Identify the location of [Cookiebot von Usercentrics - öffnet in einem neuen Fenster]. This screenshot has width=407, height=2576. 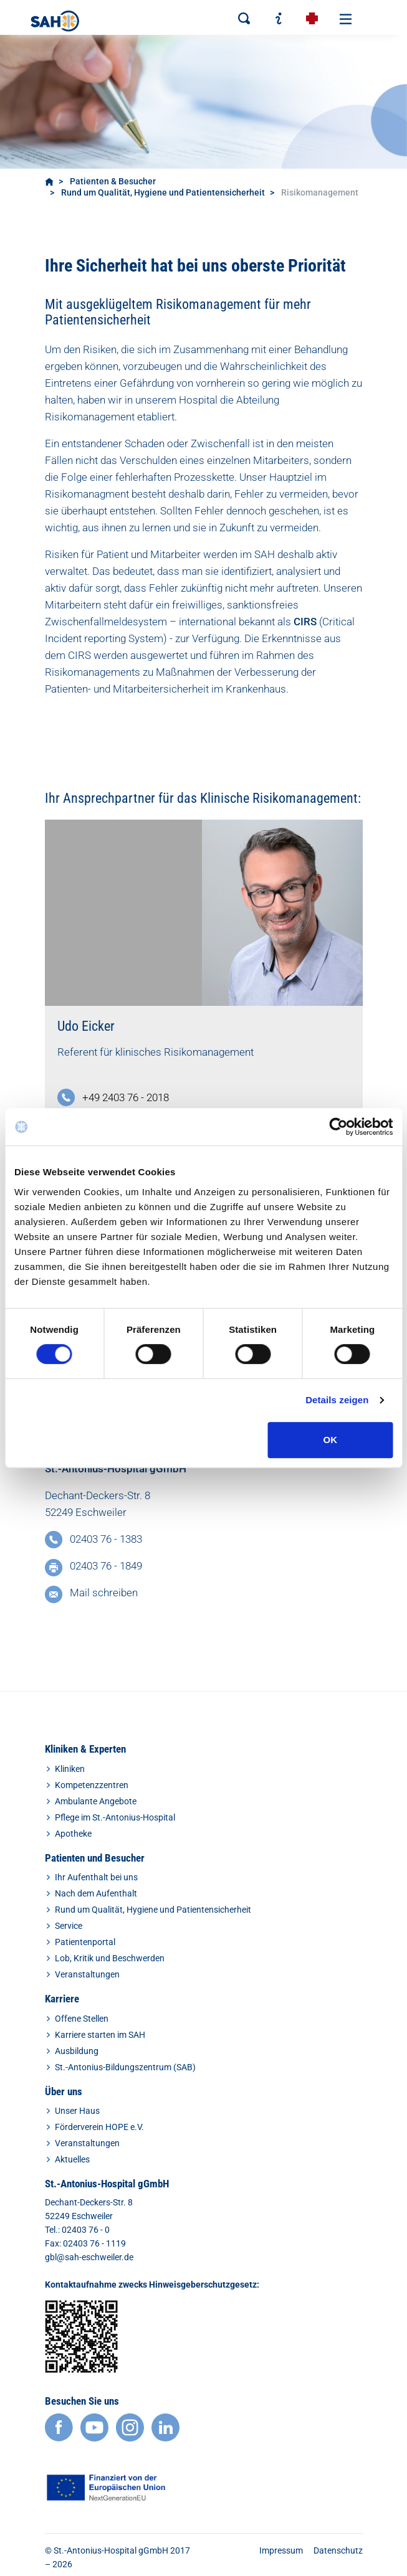
(338, 1126).